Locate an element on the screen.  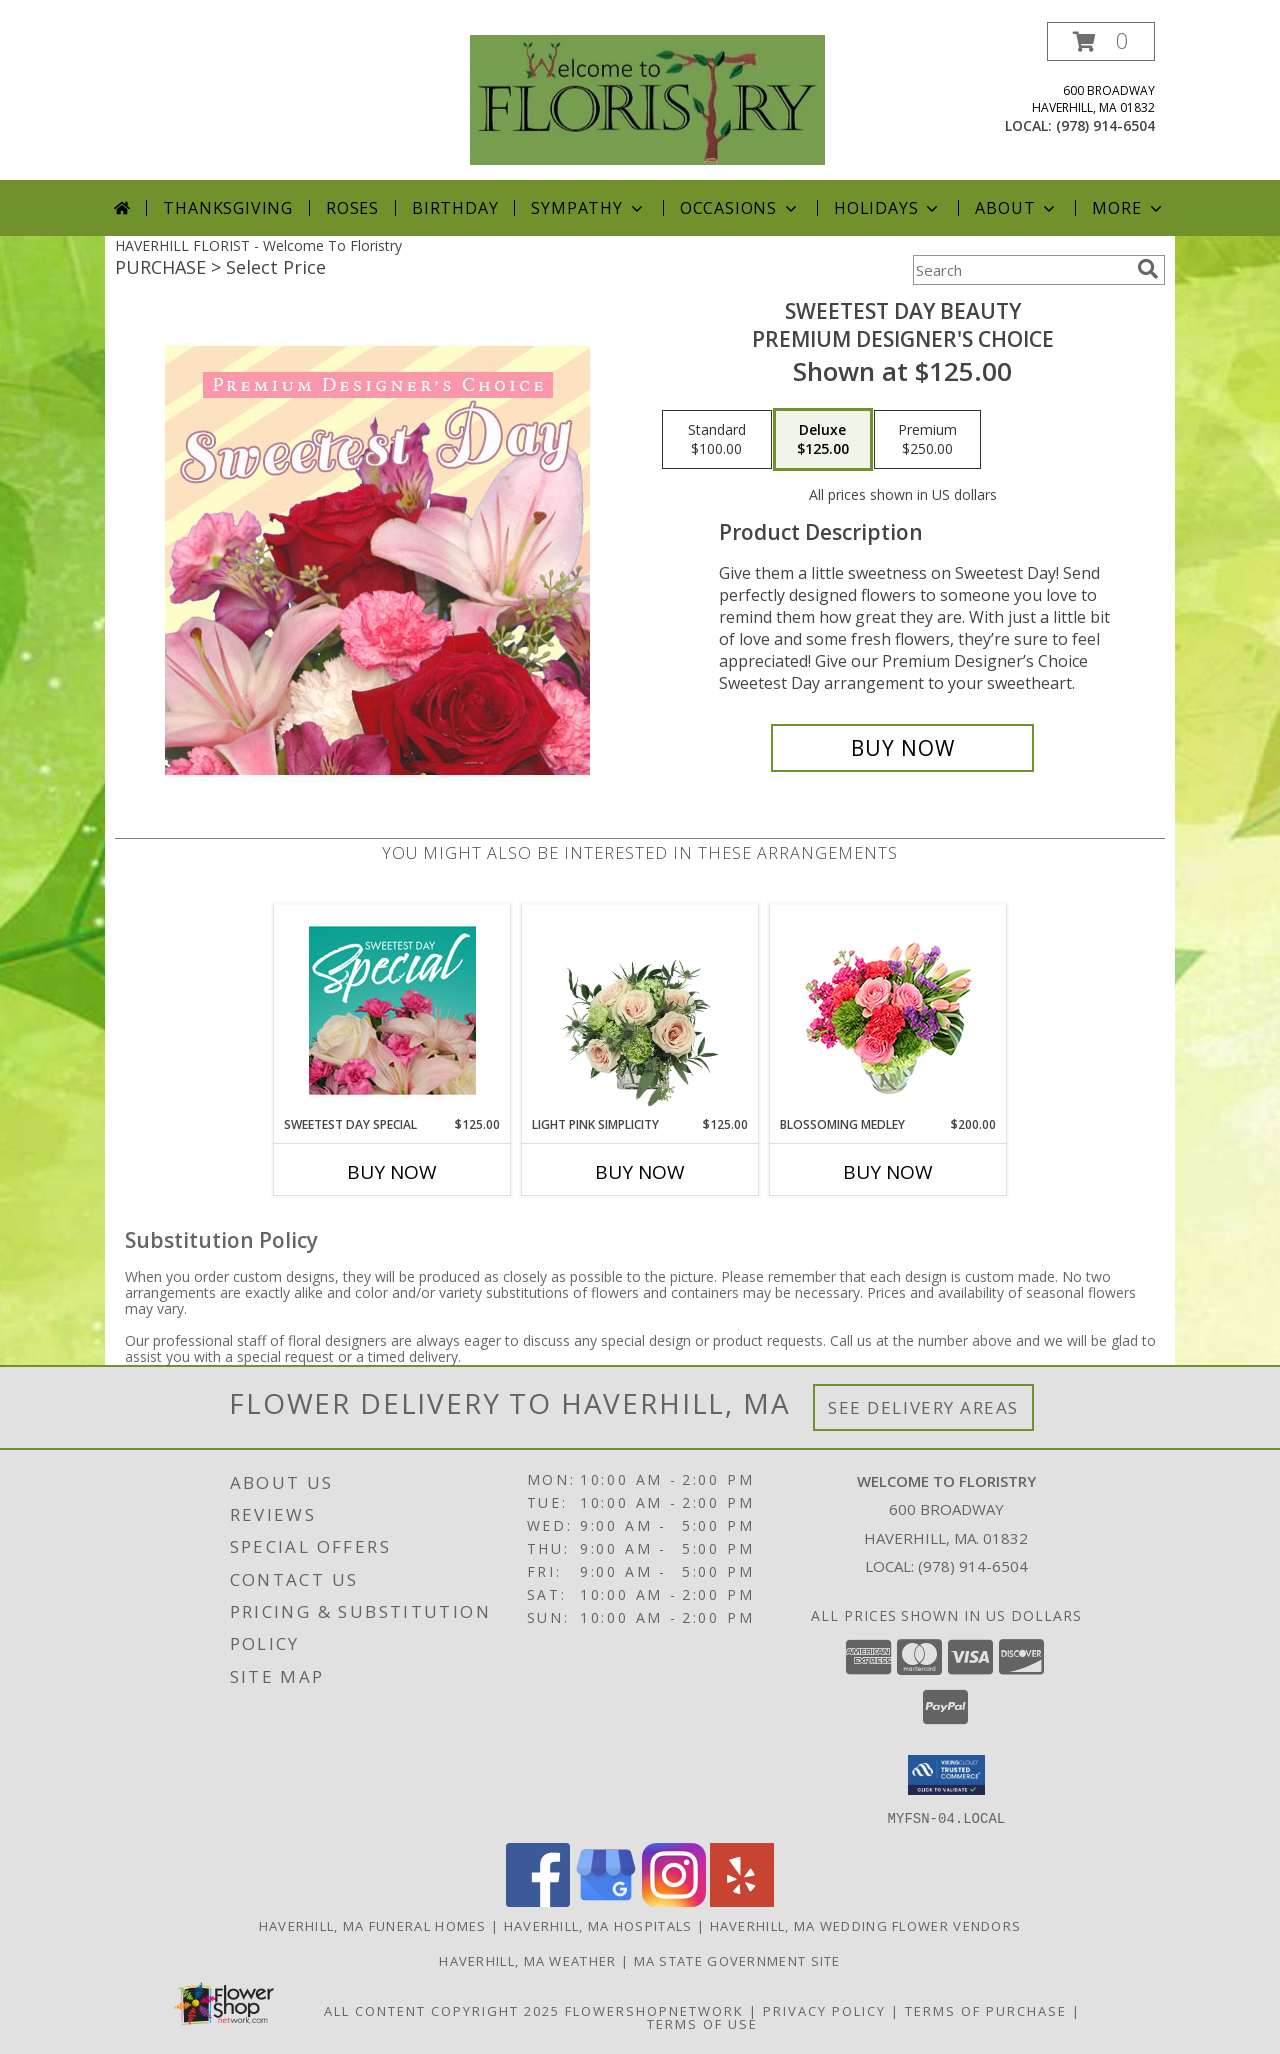
[Select pricing $125.00 for deluxe Premium Designer's Choice] is located at coordinates (823, 440).